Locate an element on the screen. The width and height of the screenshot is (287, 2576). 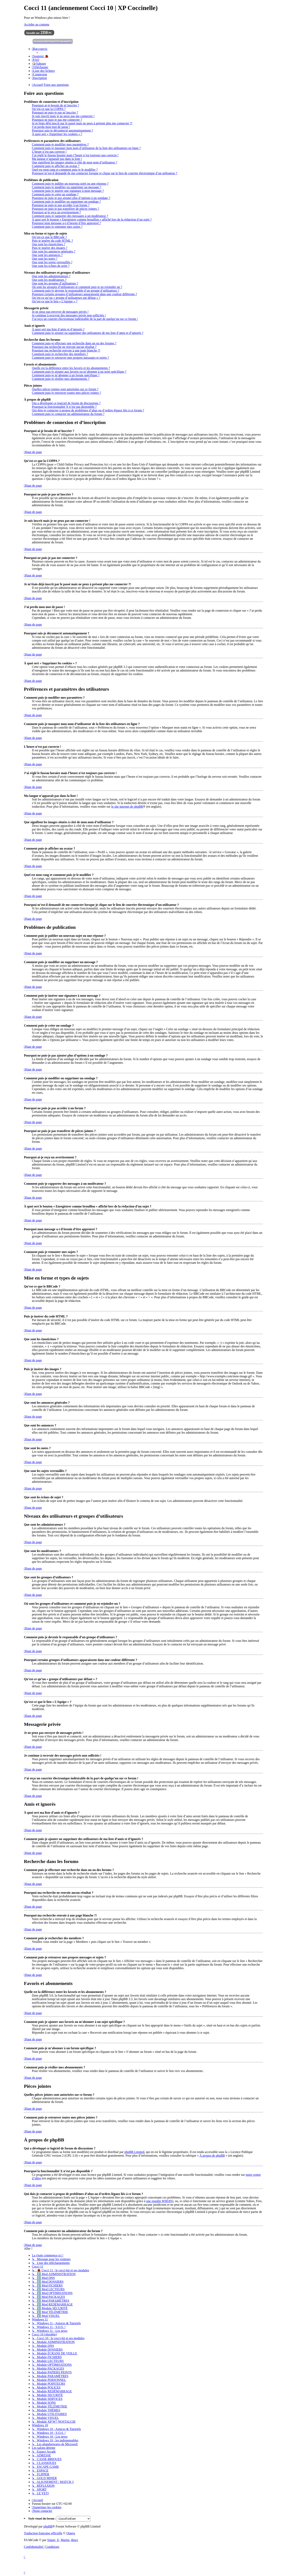
Comment puis-je devenir le responsable d’un groupe d’utilisateurs ? is located at coordinates (75, 290).